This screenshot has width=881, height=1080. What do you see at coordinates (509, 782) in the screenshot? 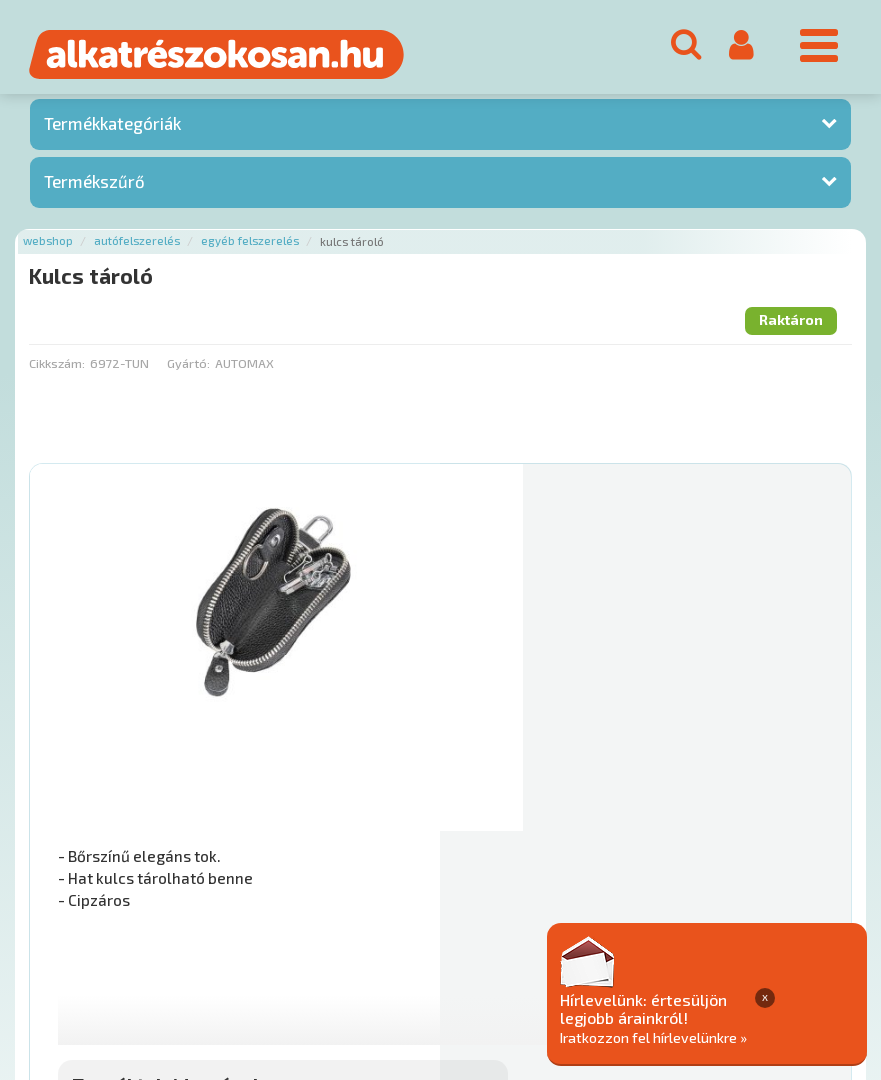
I see `Mihez jó?` at bounding box center [509, 782].